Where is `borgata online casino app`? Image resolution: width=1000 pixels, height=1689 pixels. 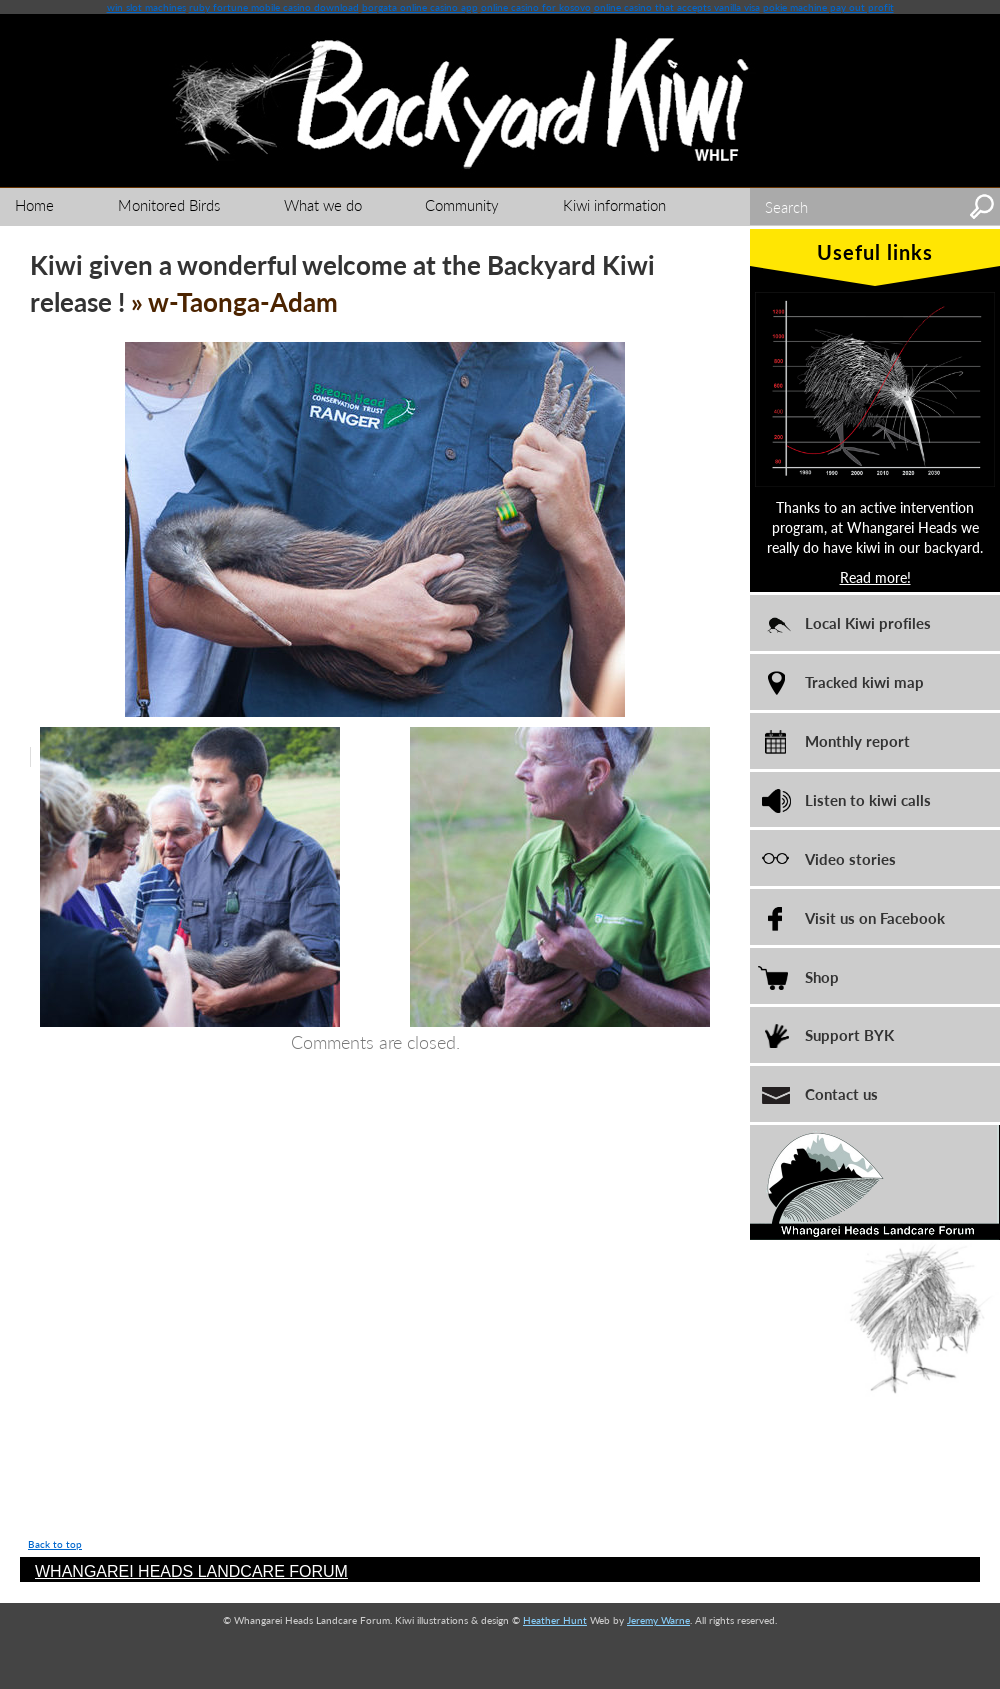
borgata online casino app is located at coordinates (420, 7).